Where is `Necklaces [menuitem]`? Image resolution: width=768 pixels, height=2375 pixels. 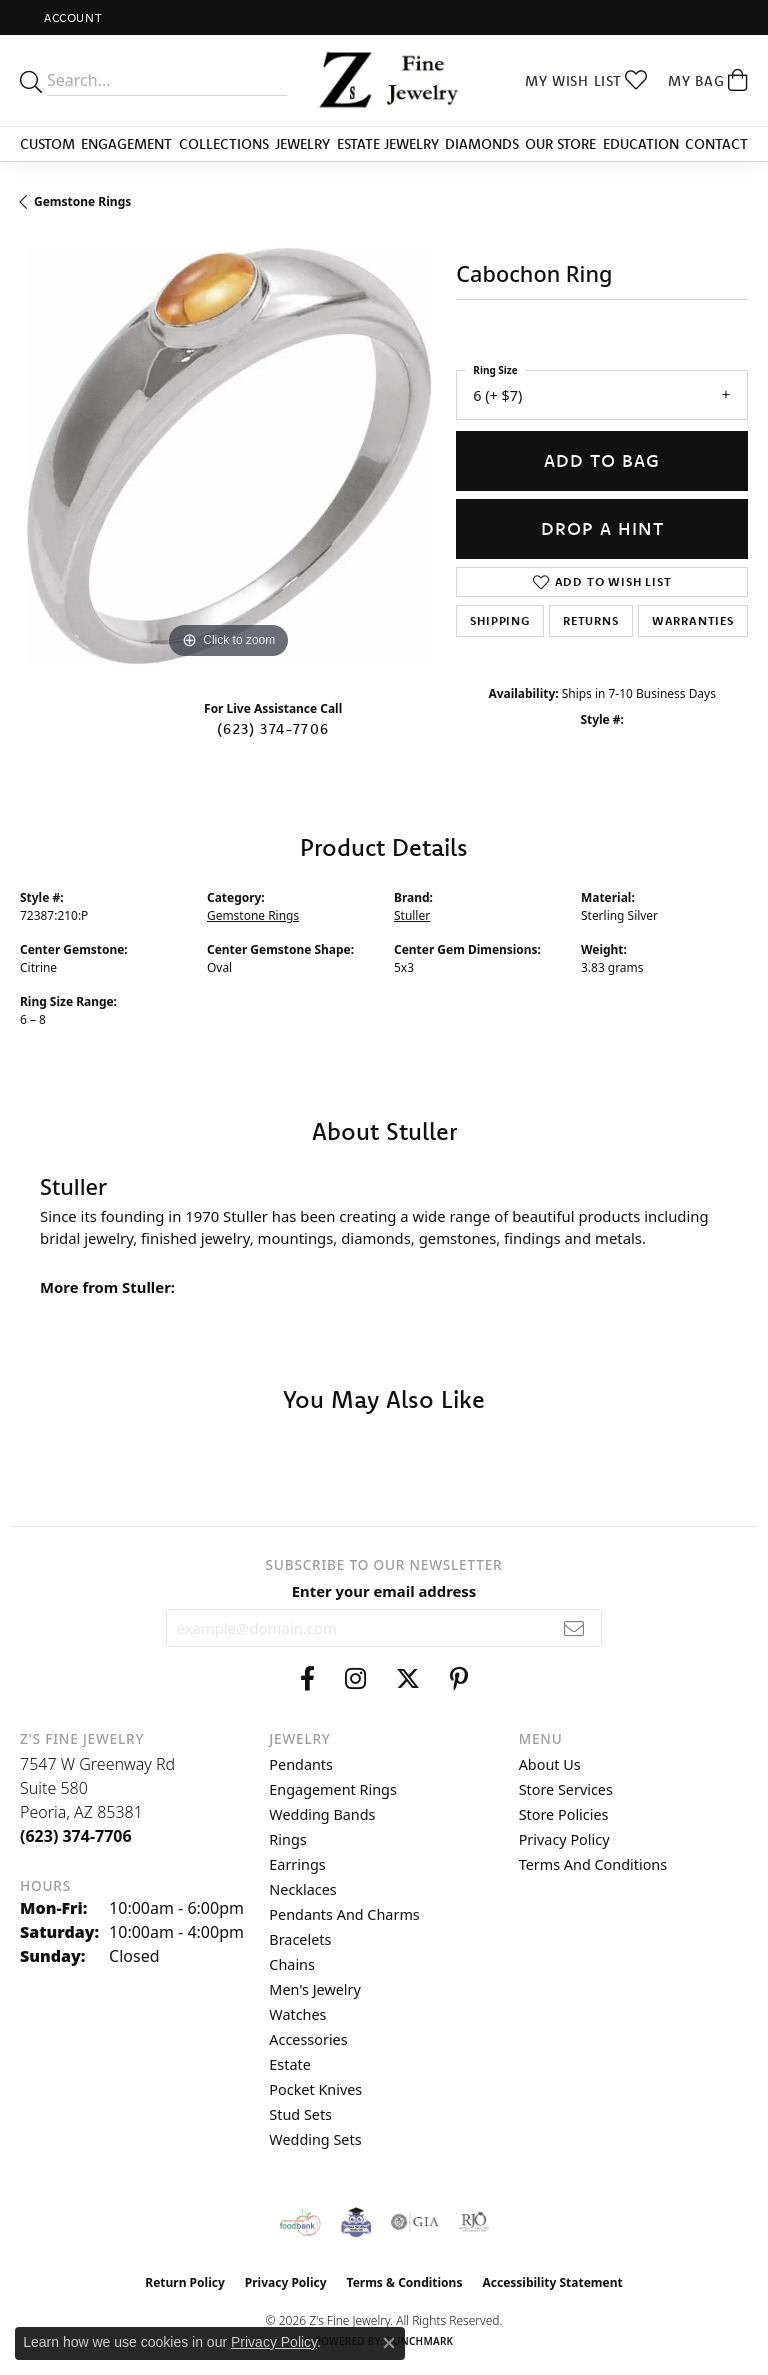 Necklaces [menuitem] is located at coordinates (302, 1889).